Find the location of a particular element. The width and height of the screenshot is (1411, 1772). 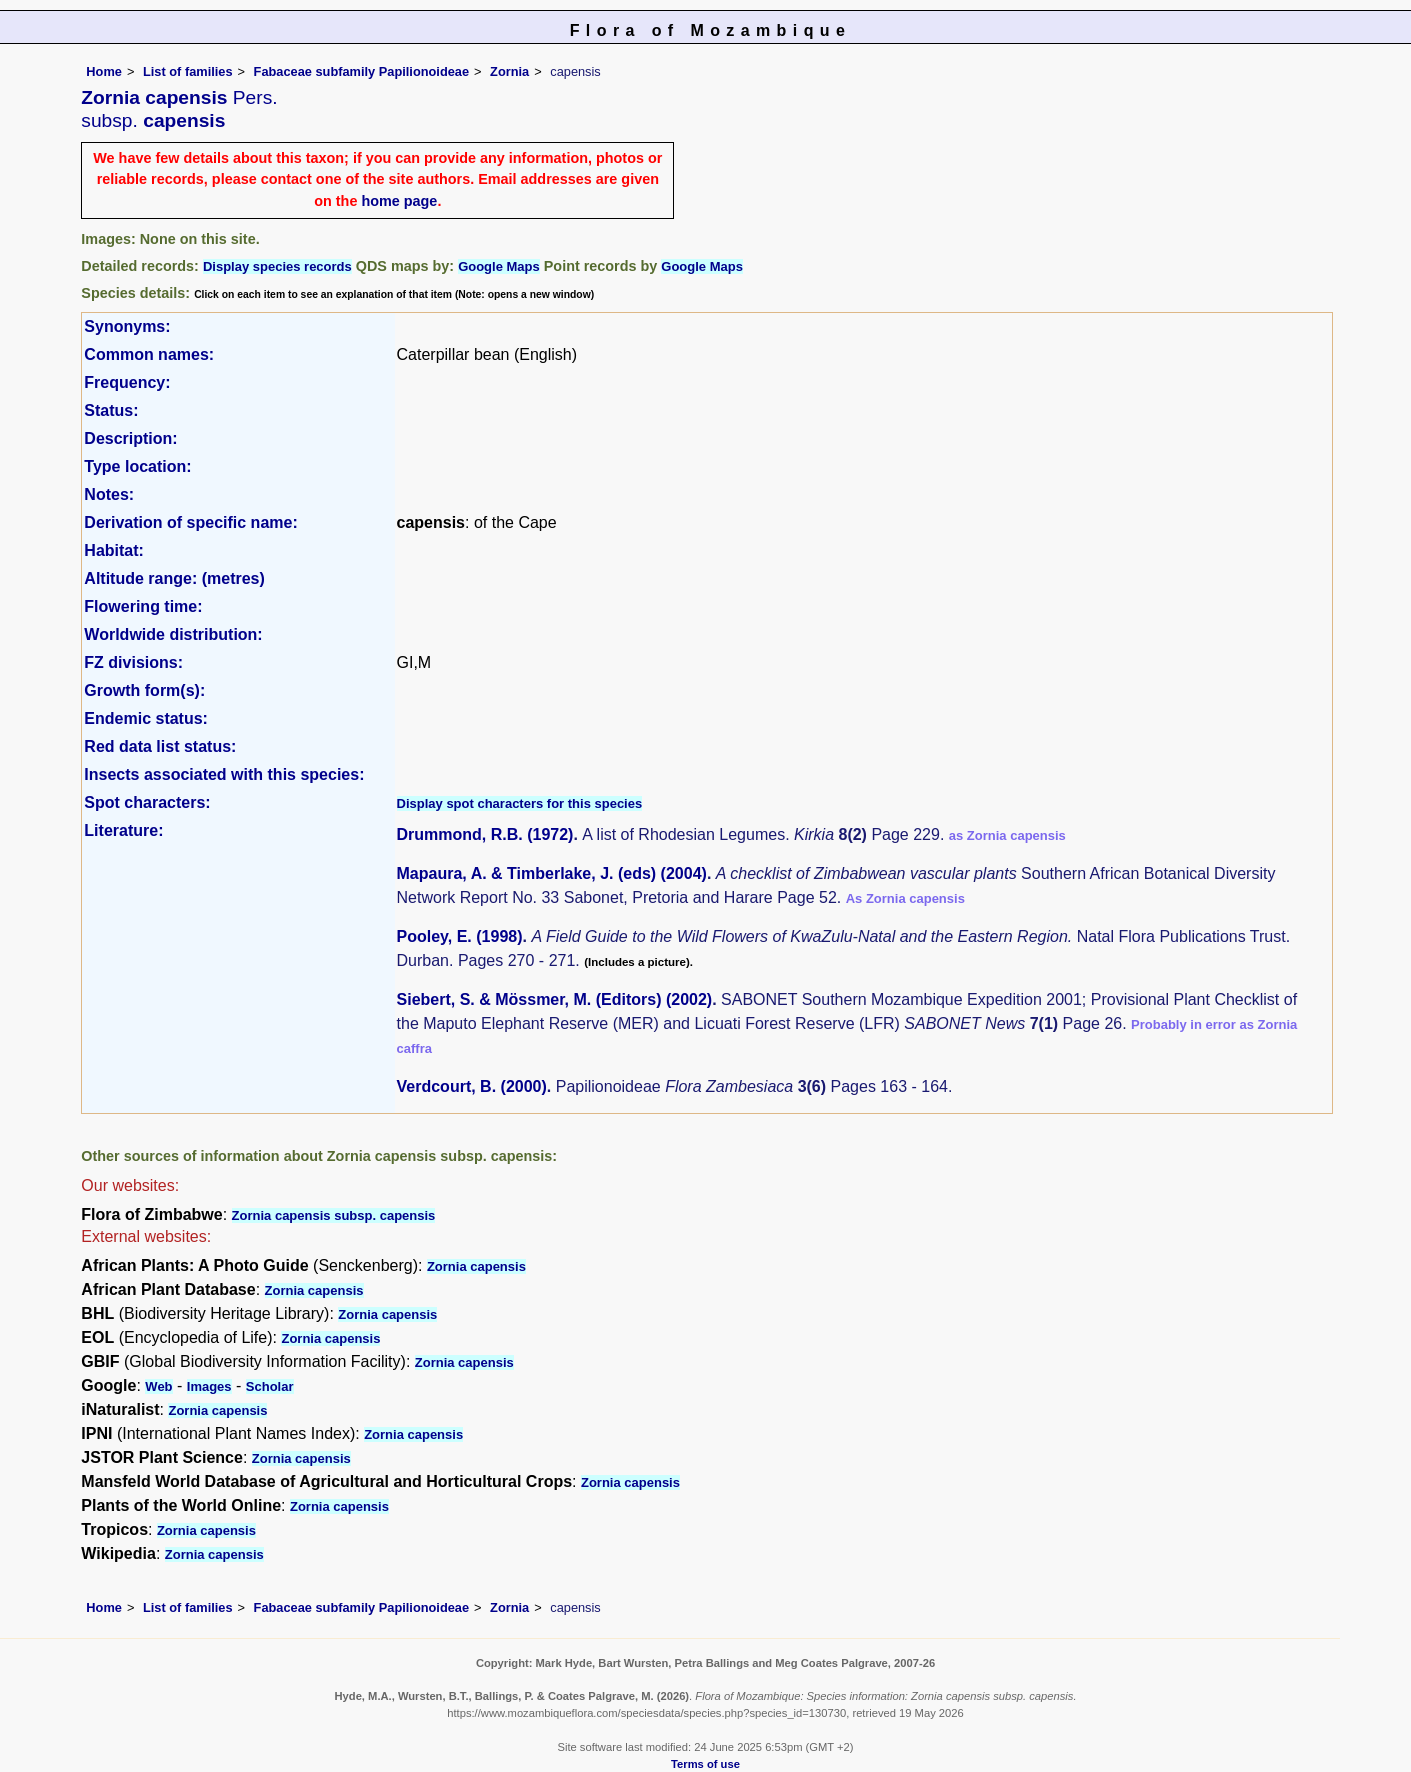

Habitat: is located at coordinates (114, 550).